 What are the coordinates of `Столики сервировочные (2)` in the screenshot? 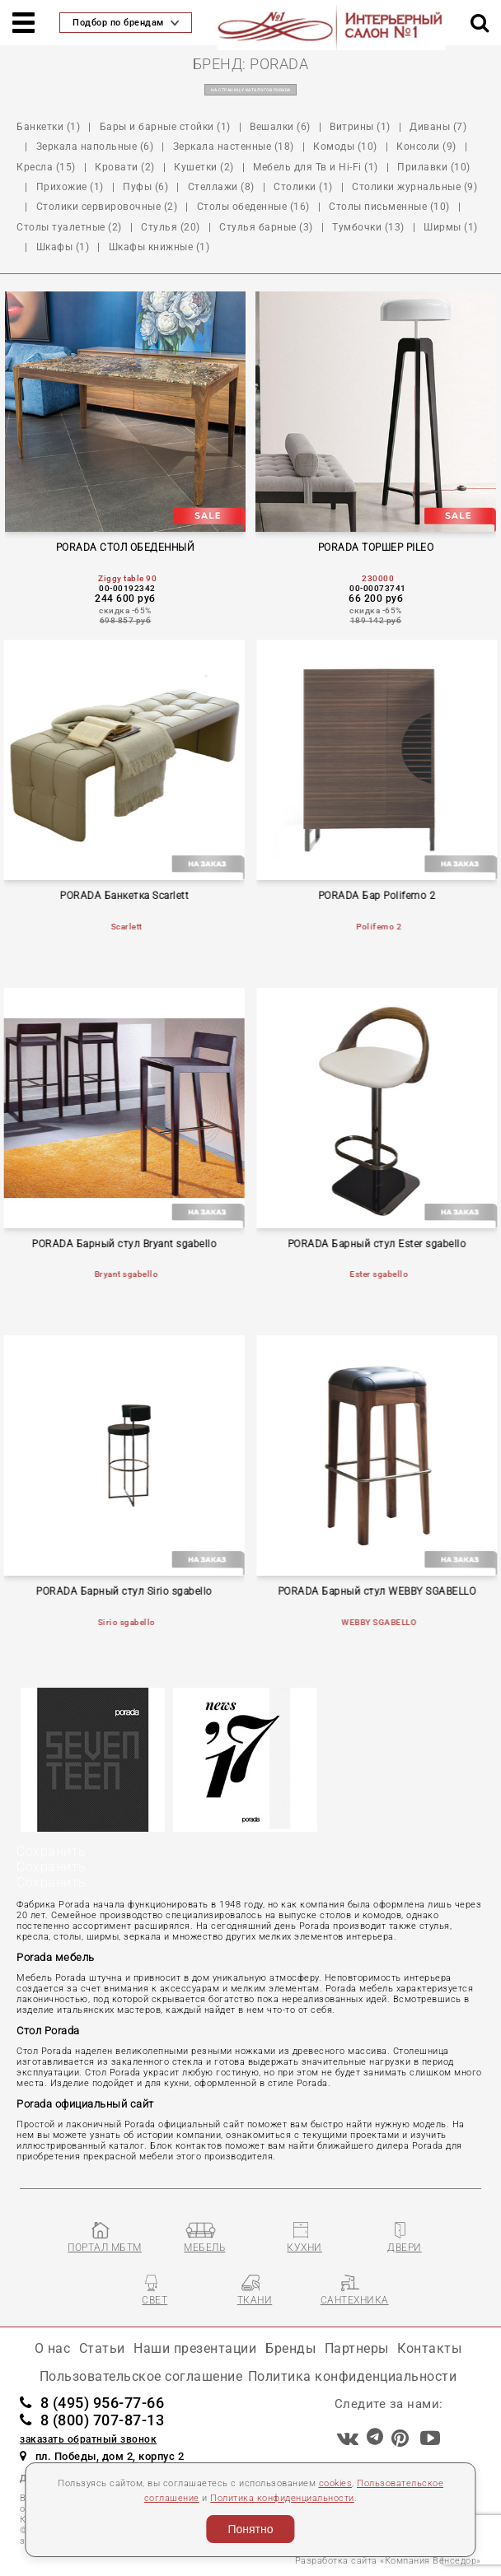 It's located at (107, 206).